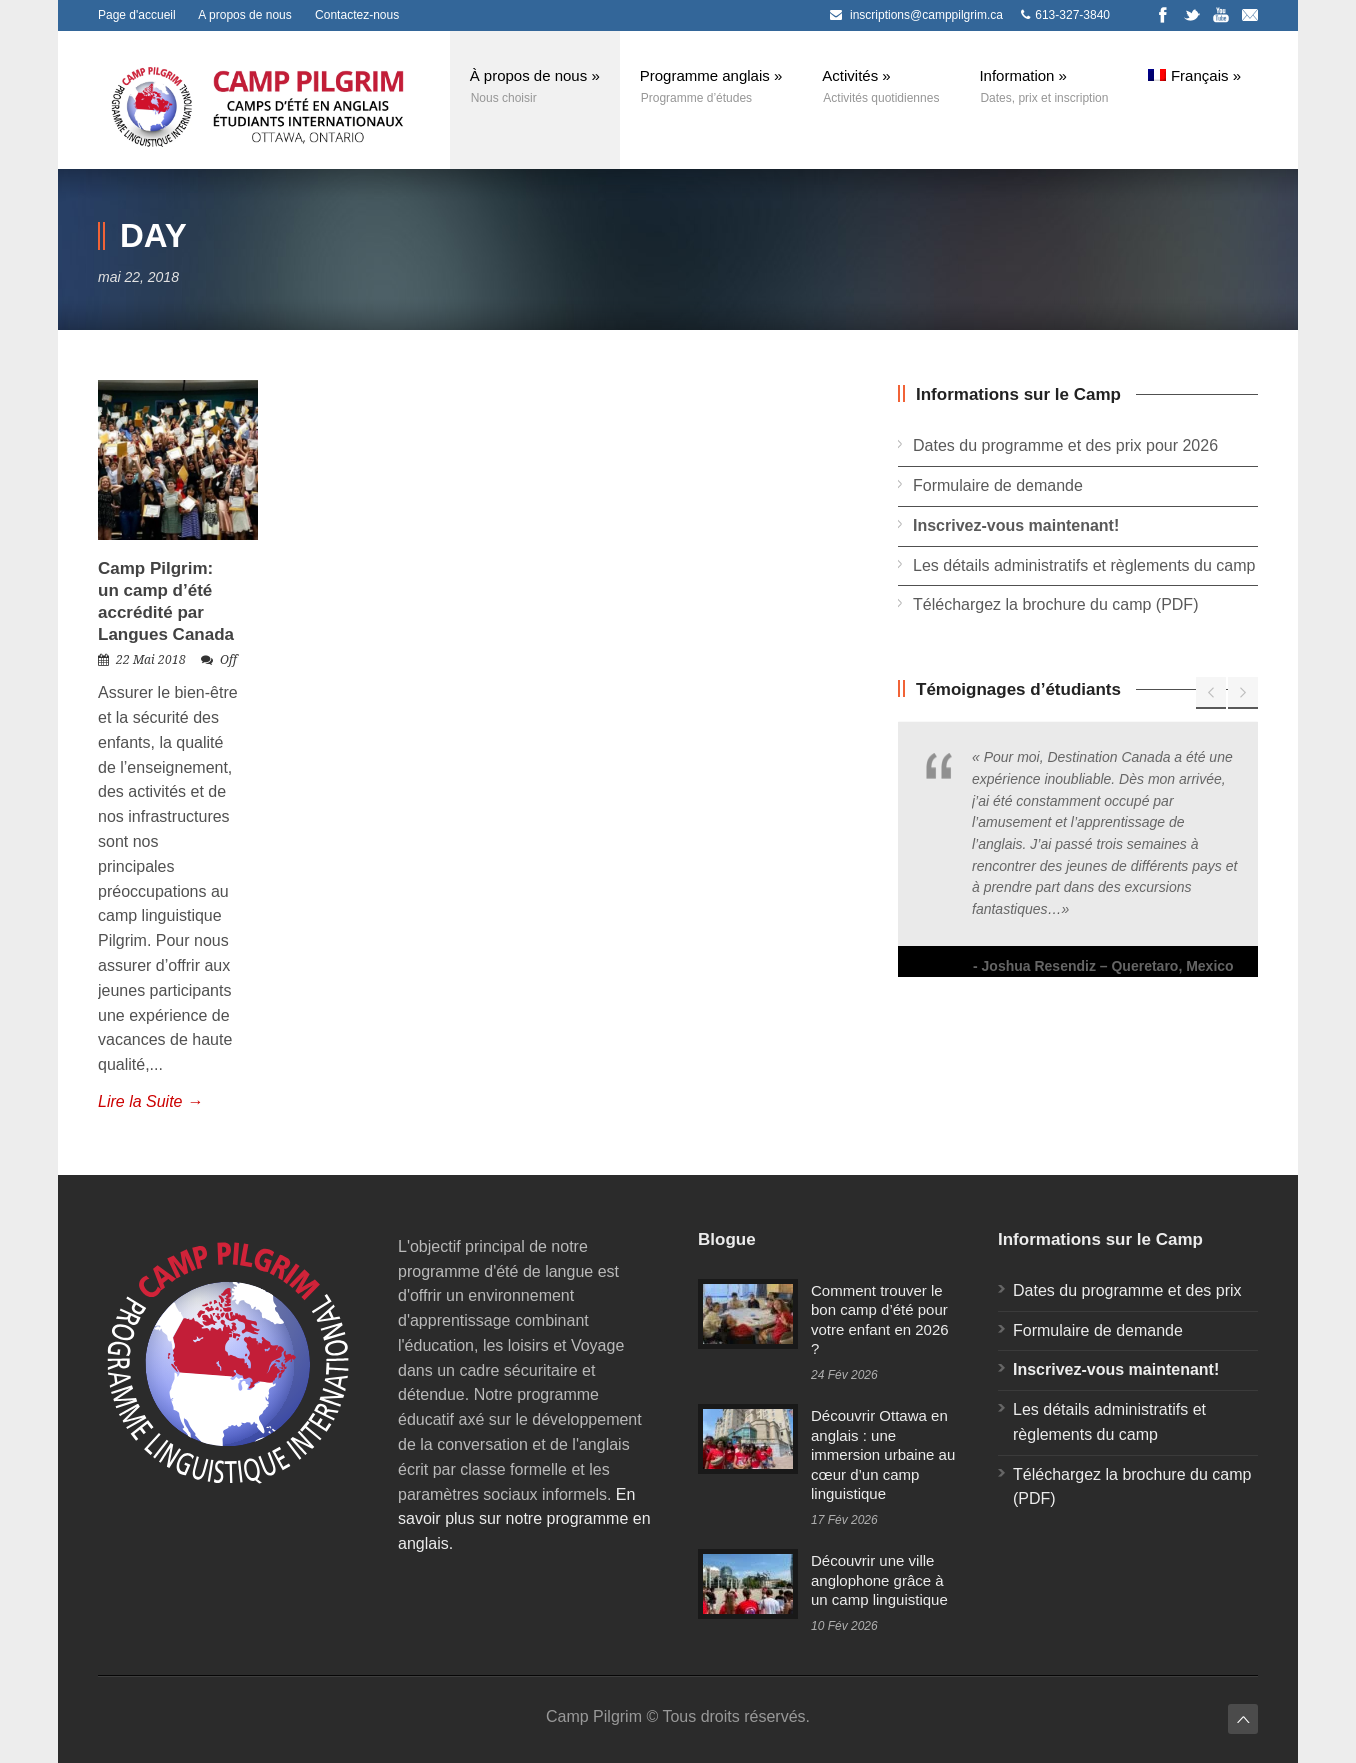 This screenshot has height=1763, width=1356. Describe the element at coordinates (150, 1101) in the screenshot. I see `Lire la Suite →` at that location.